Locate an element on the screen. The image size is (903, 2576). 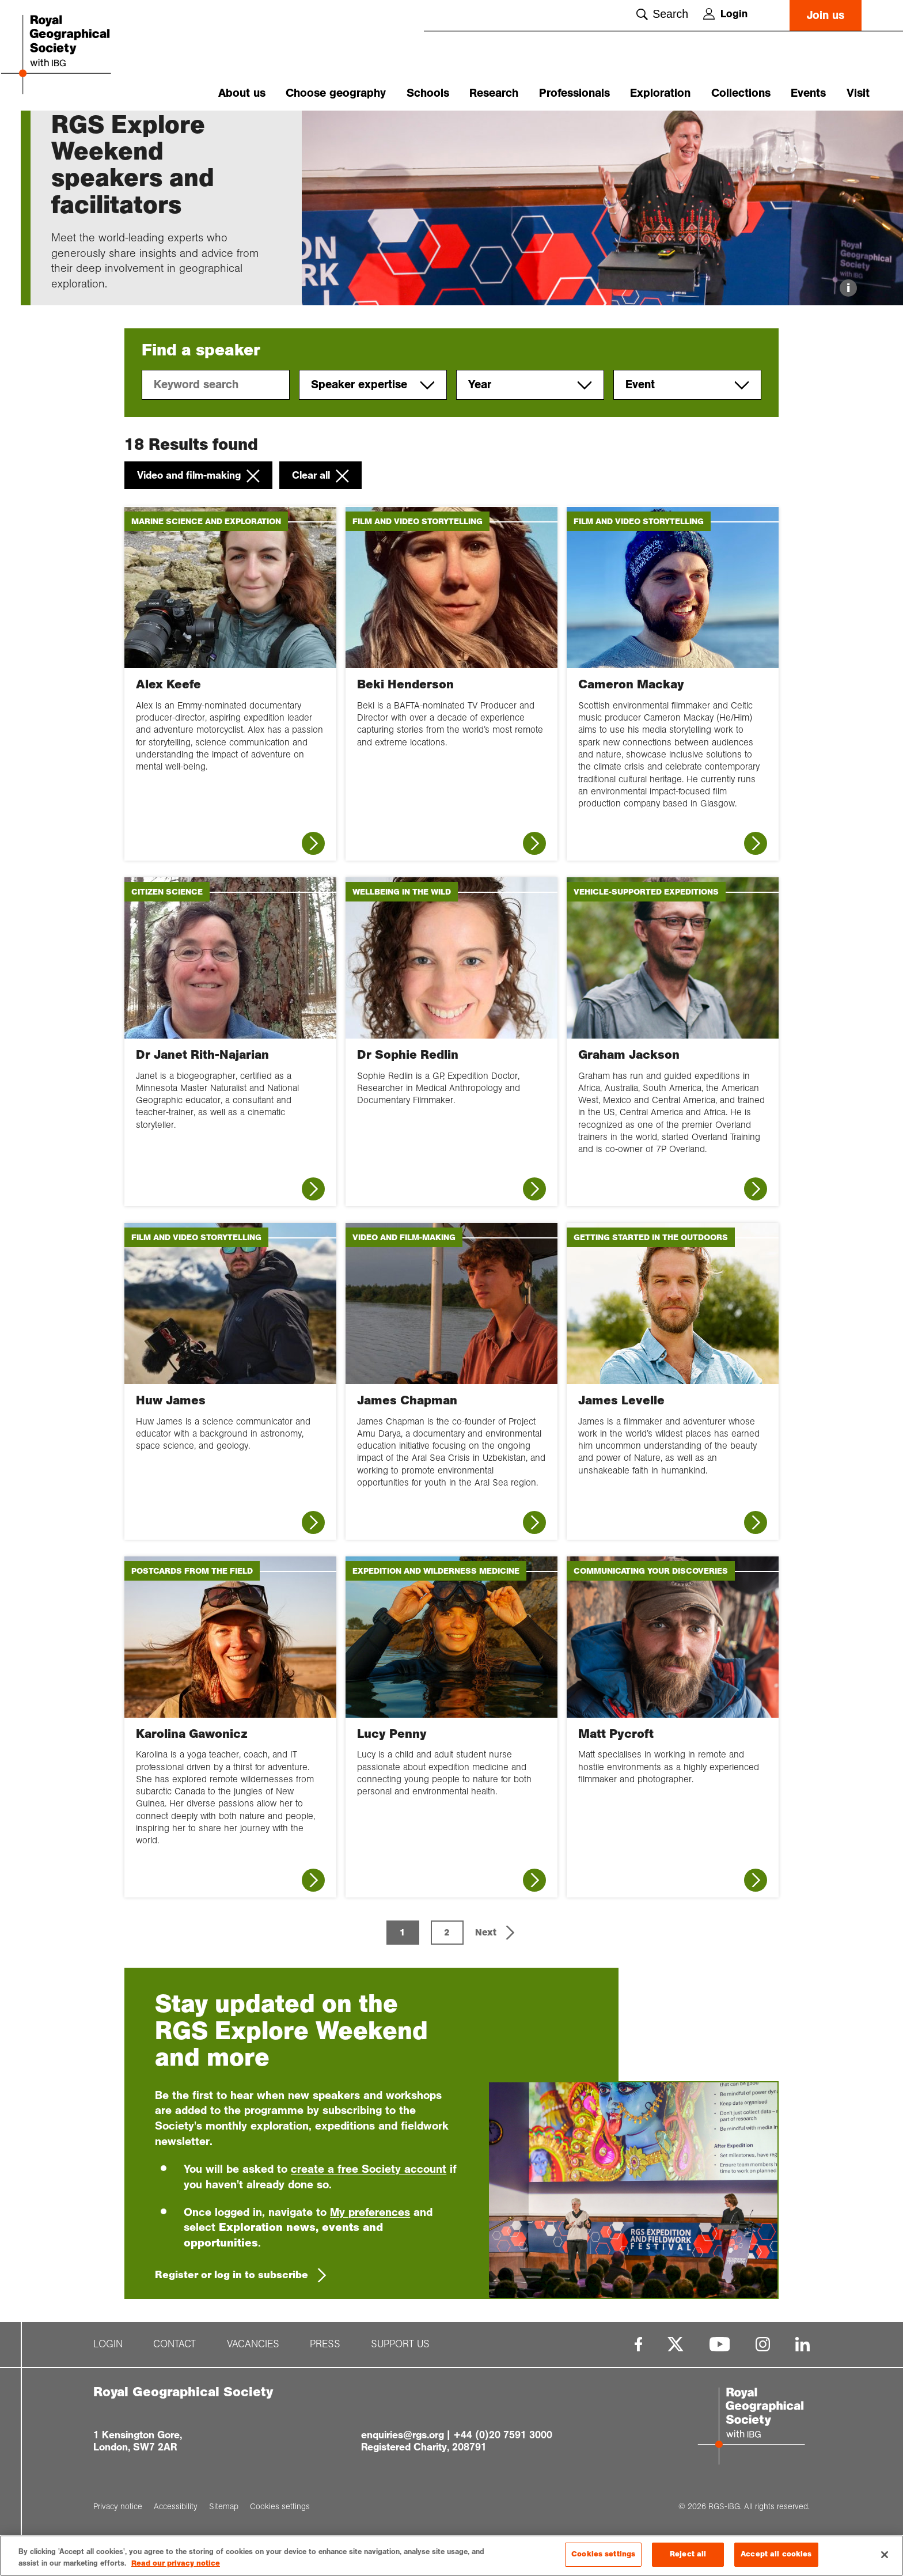
My preferences is located at coordinates (370, 2247).